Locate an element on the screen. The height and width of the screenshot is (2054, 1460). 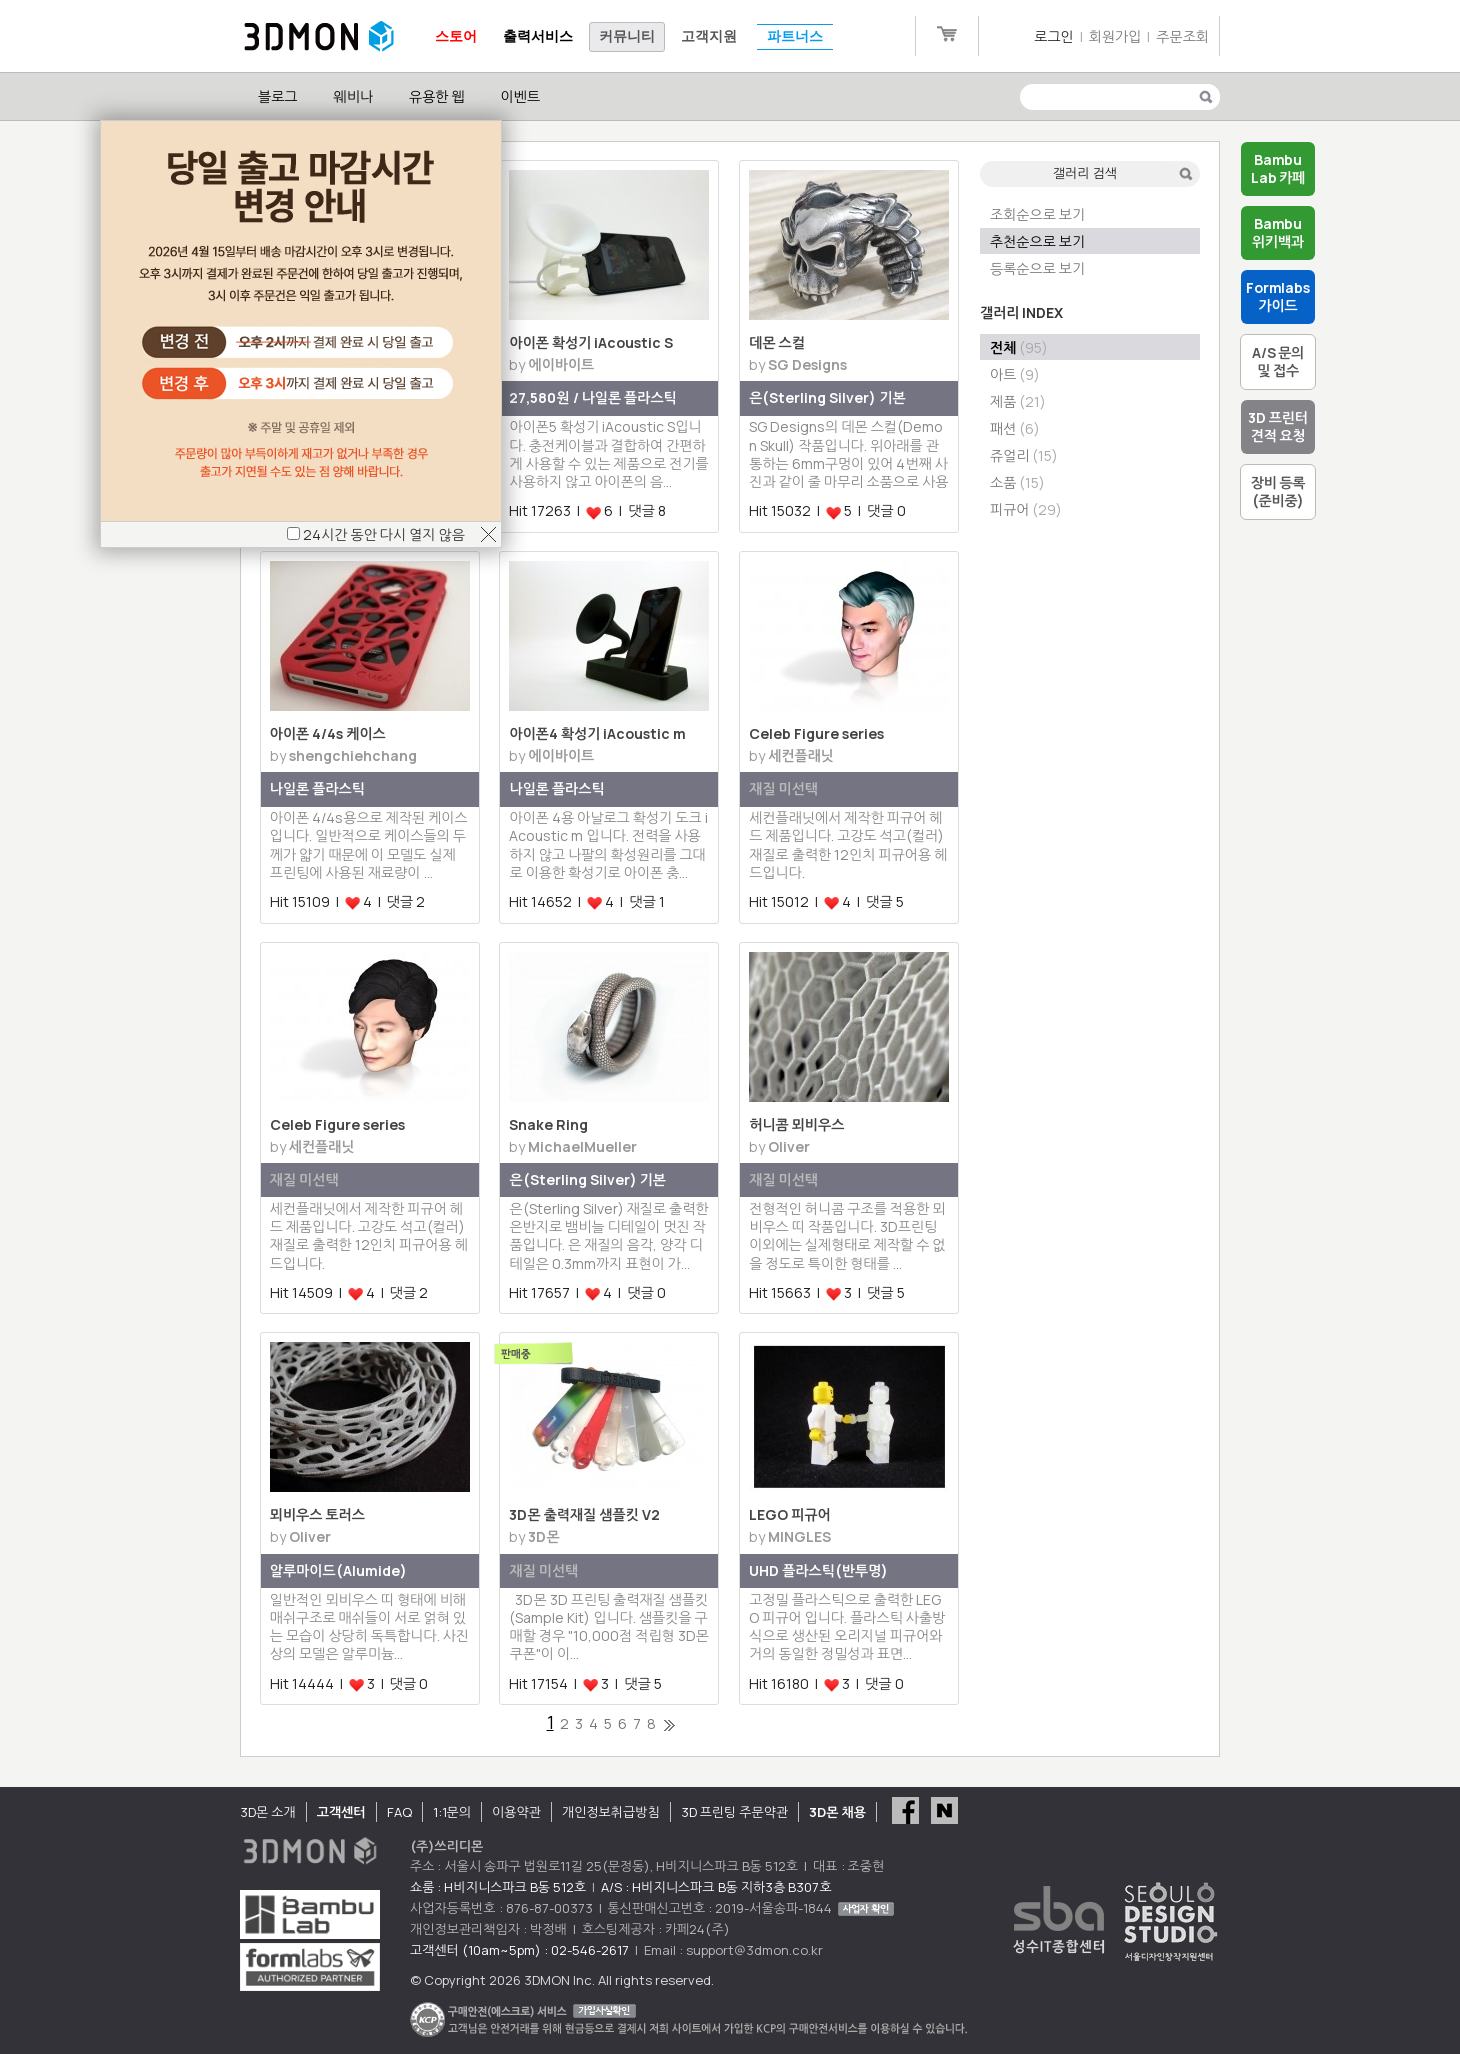
출력서비스 is located at coordinates (538, 36).